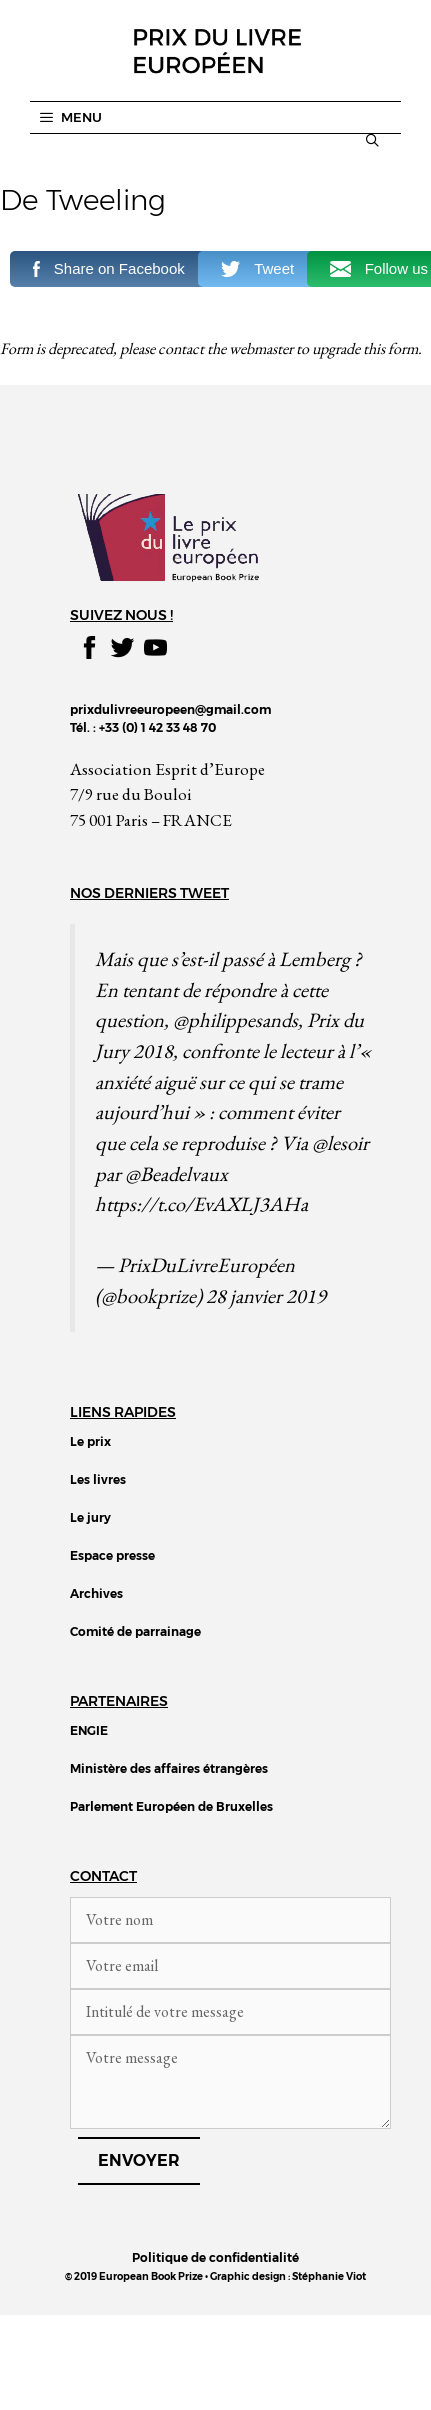 This screenshot has width=431, height=2410. I want to click on Ministère des affaires étrangères, so click(169, 1768).